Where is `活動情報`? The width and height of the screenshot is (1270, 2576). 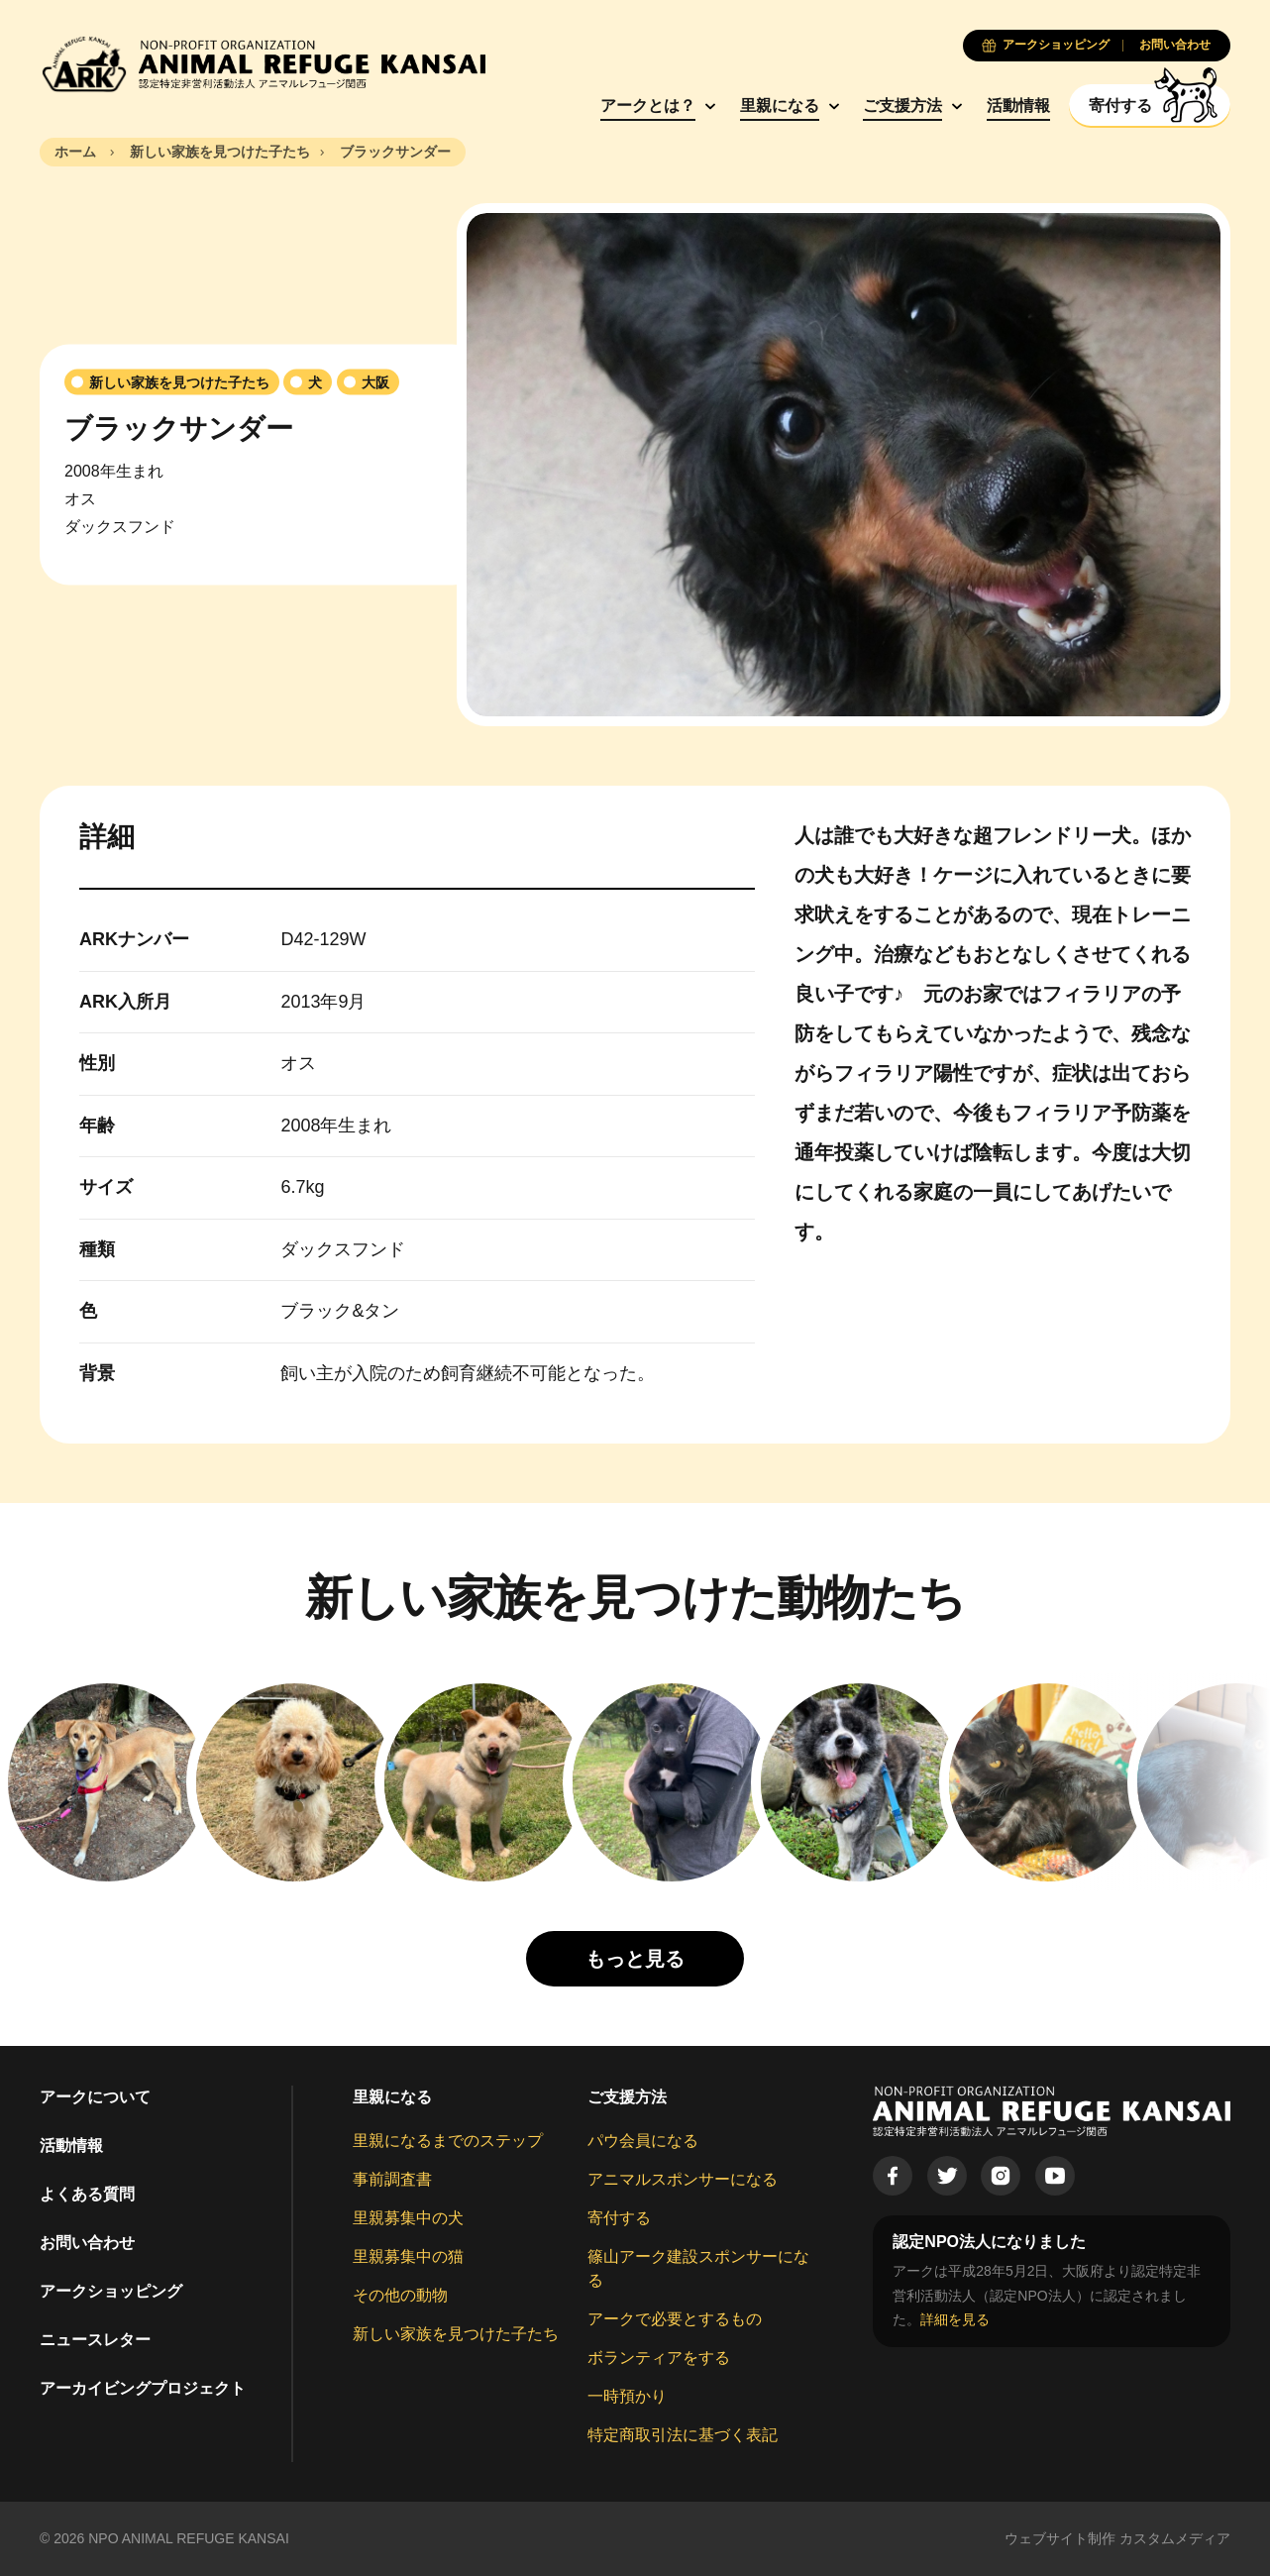 活動情報 is located at coordinates (1018, 105).